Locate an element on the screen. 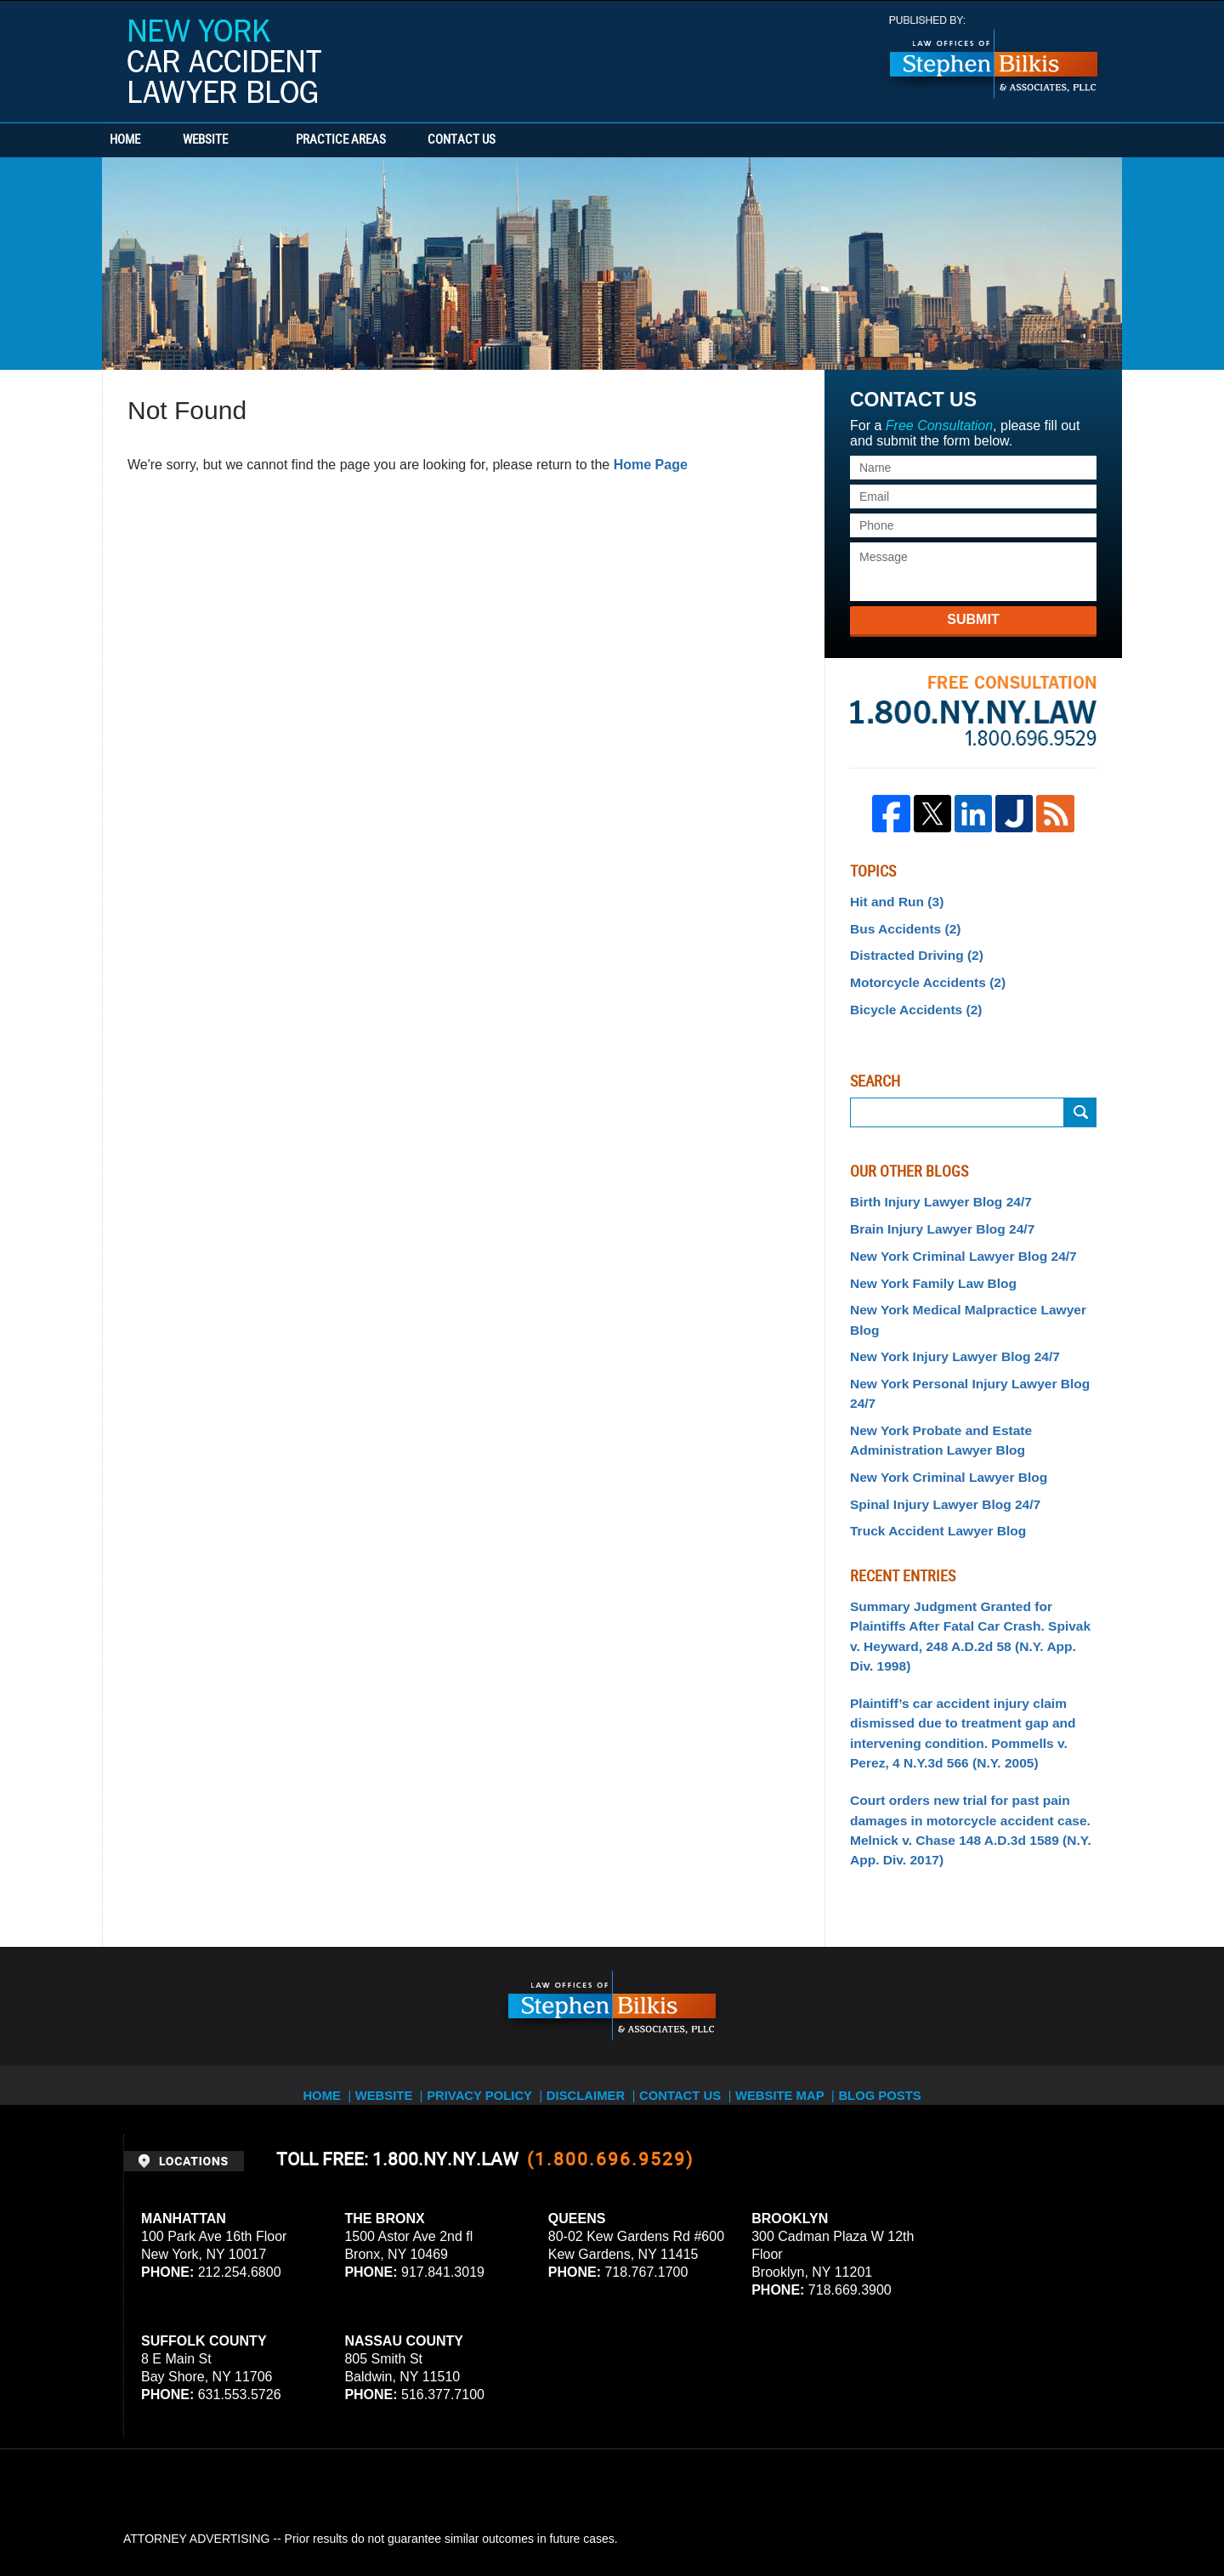 The image size is (1224, 2576). Contact Us is located at coordinates (540, 140).